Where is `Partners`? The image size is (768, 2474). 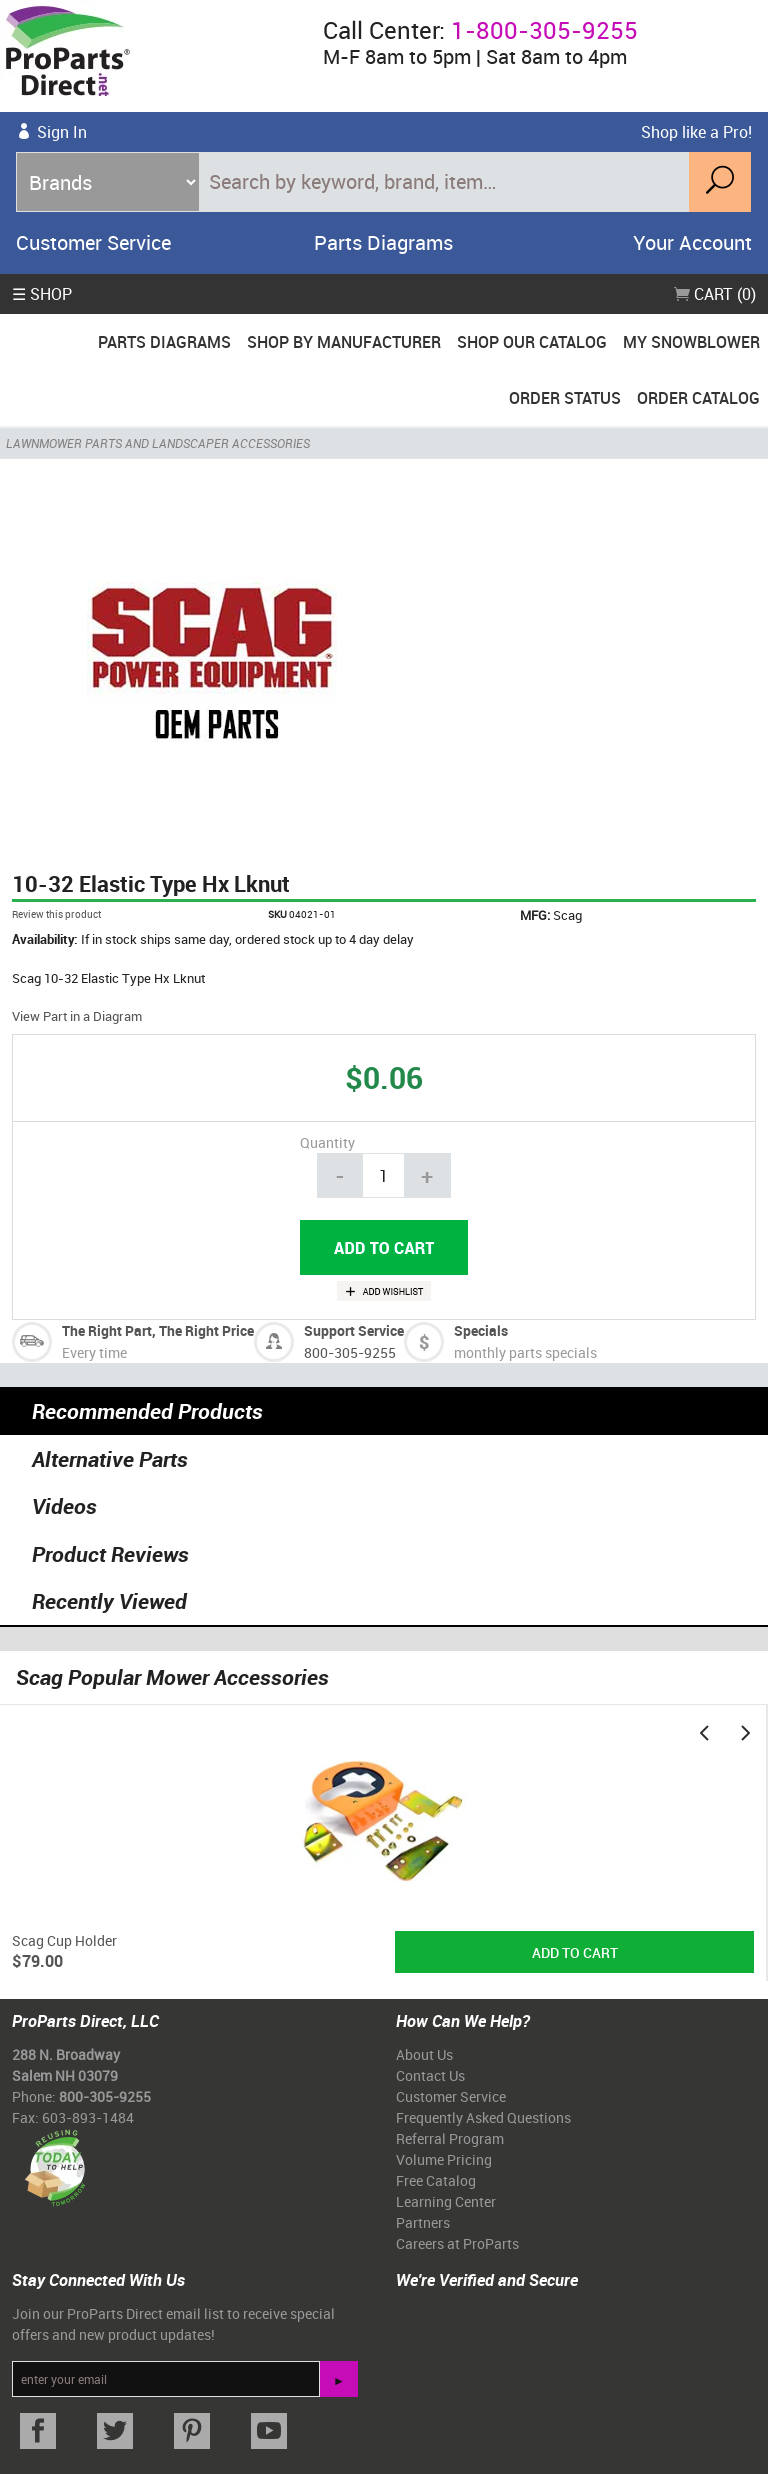
Partners is located at coordinates (423, 2222).